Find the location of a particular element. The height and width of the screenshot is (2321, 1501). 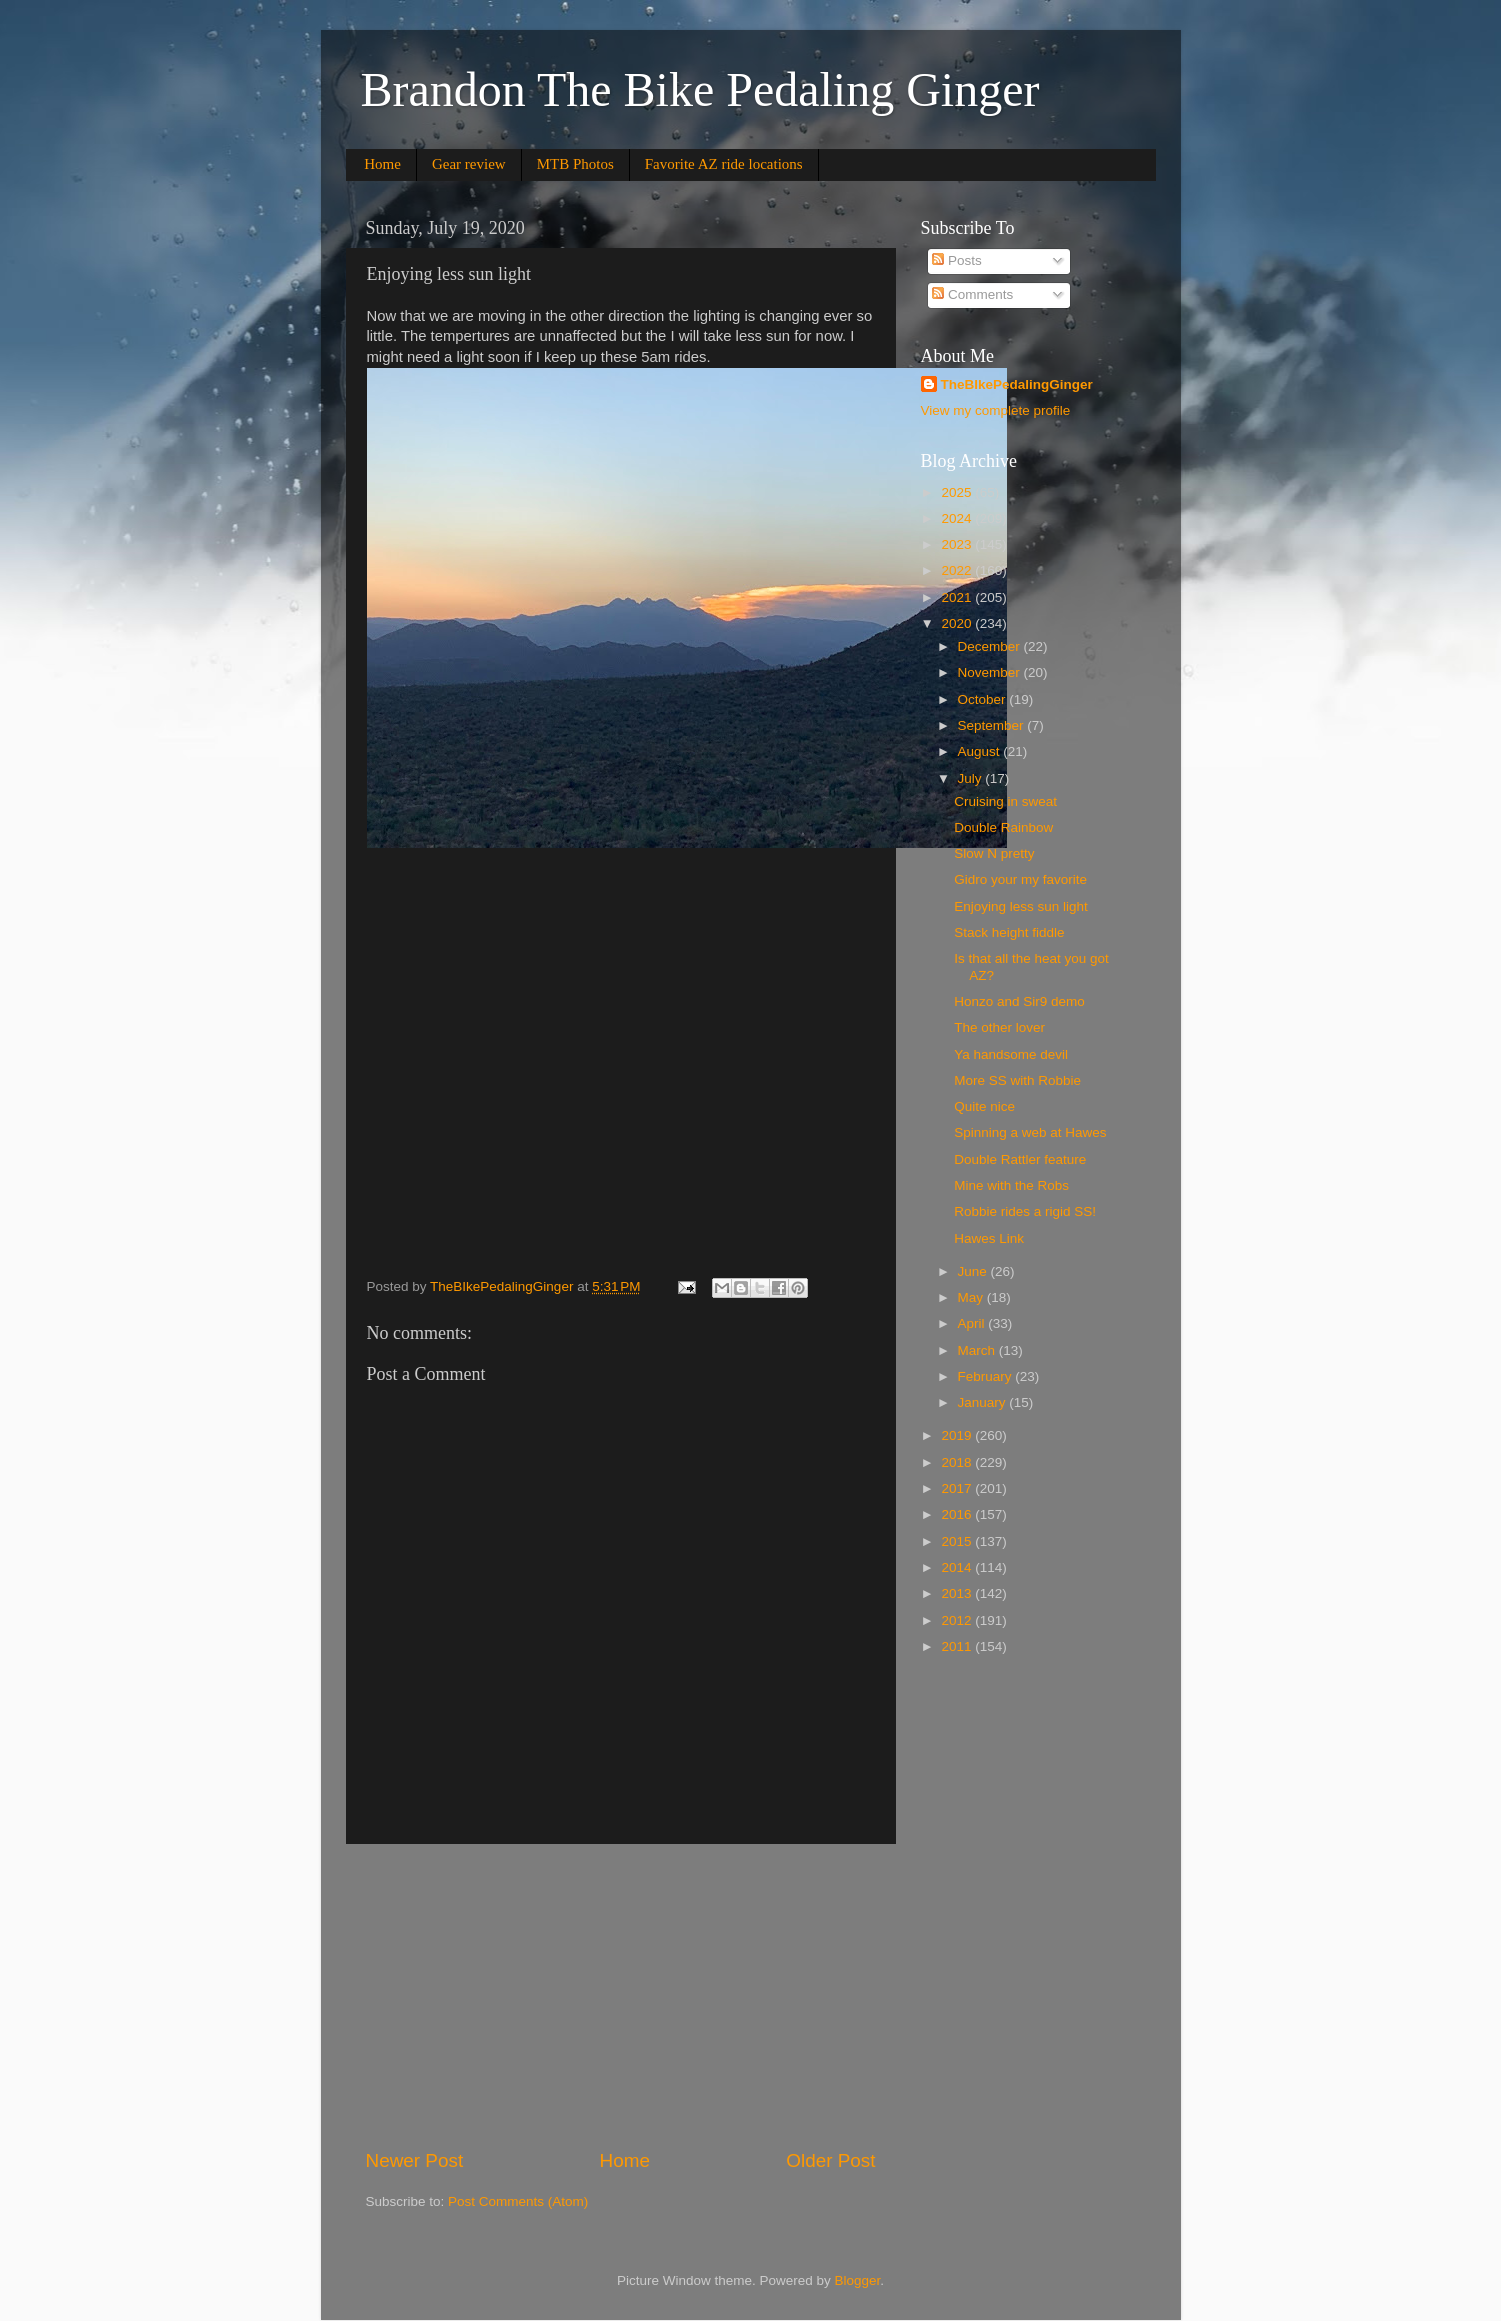

Older Post is located at coordinates (830, 2160).